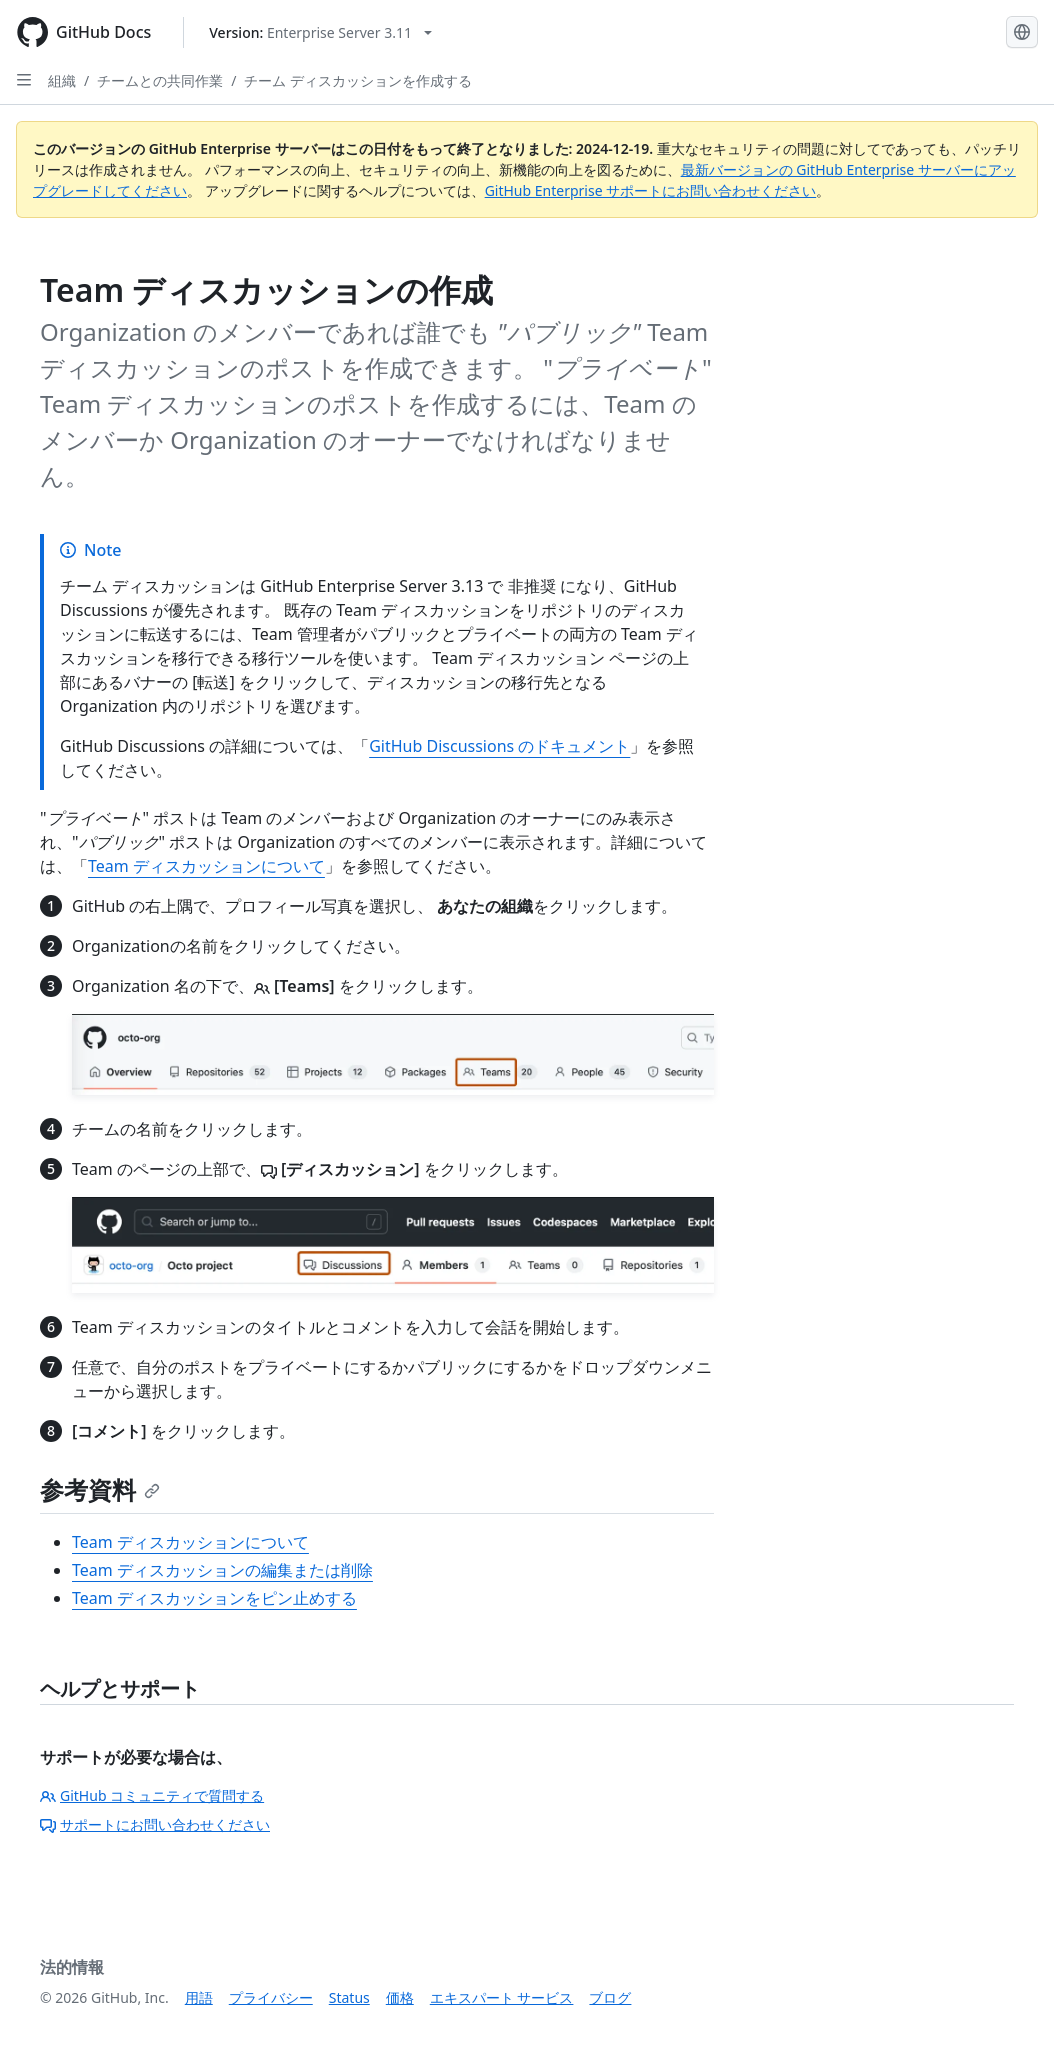  Describe the element at coordinates (358, 80) in the screenshot. I see `チーム ディスカッションを作成する` at that location.